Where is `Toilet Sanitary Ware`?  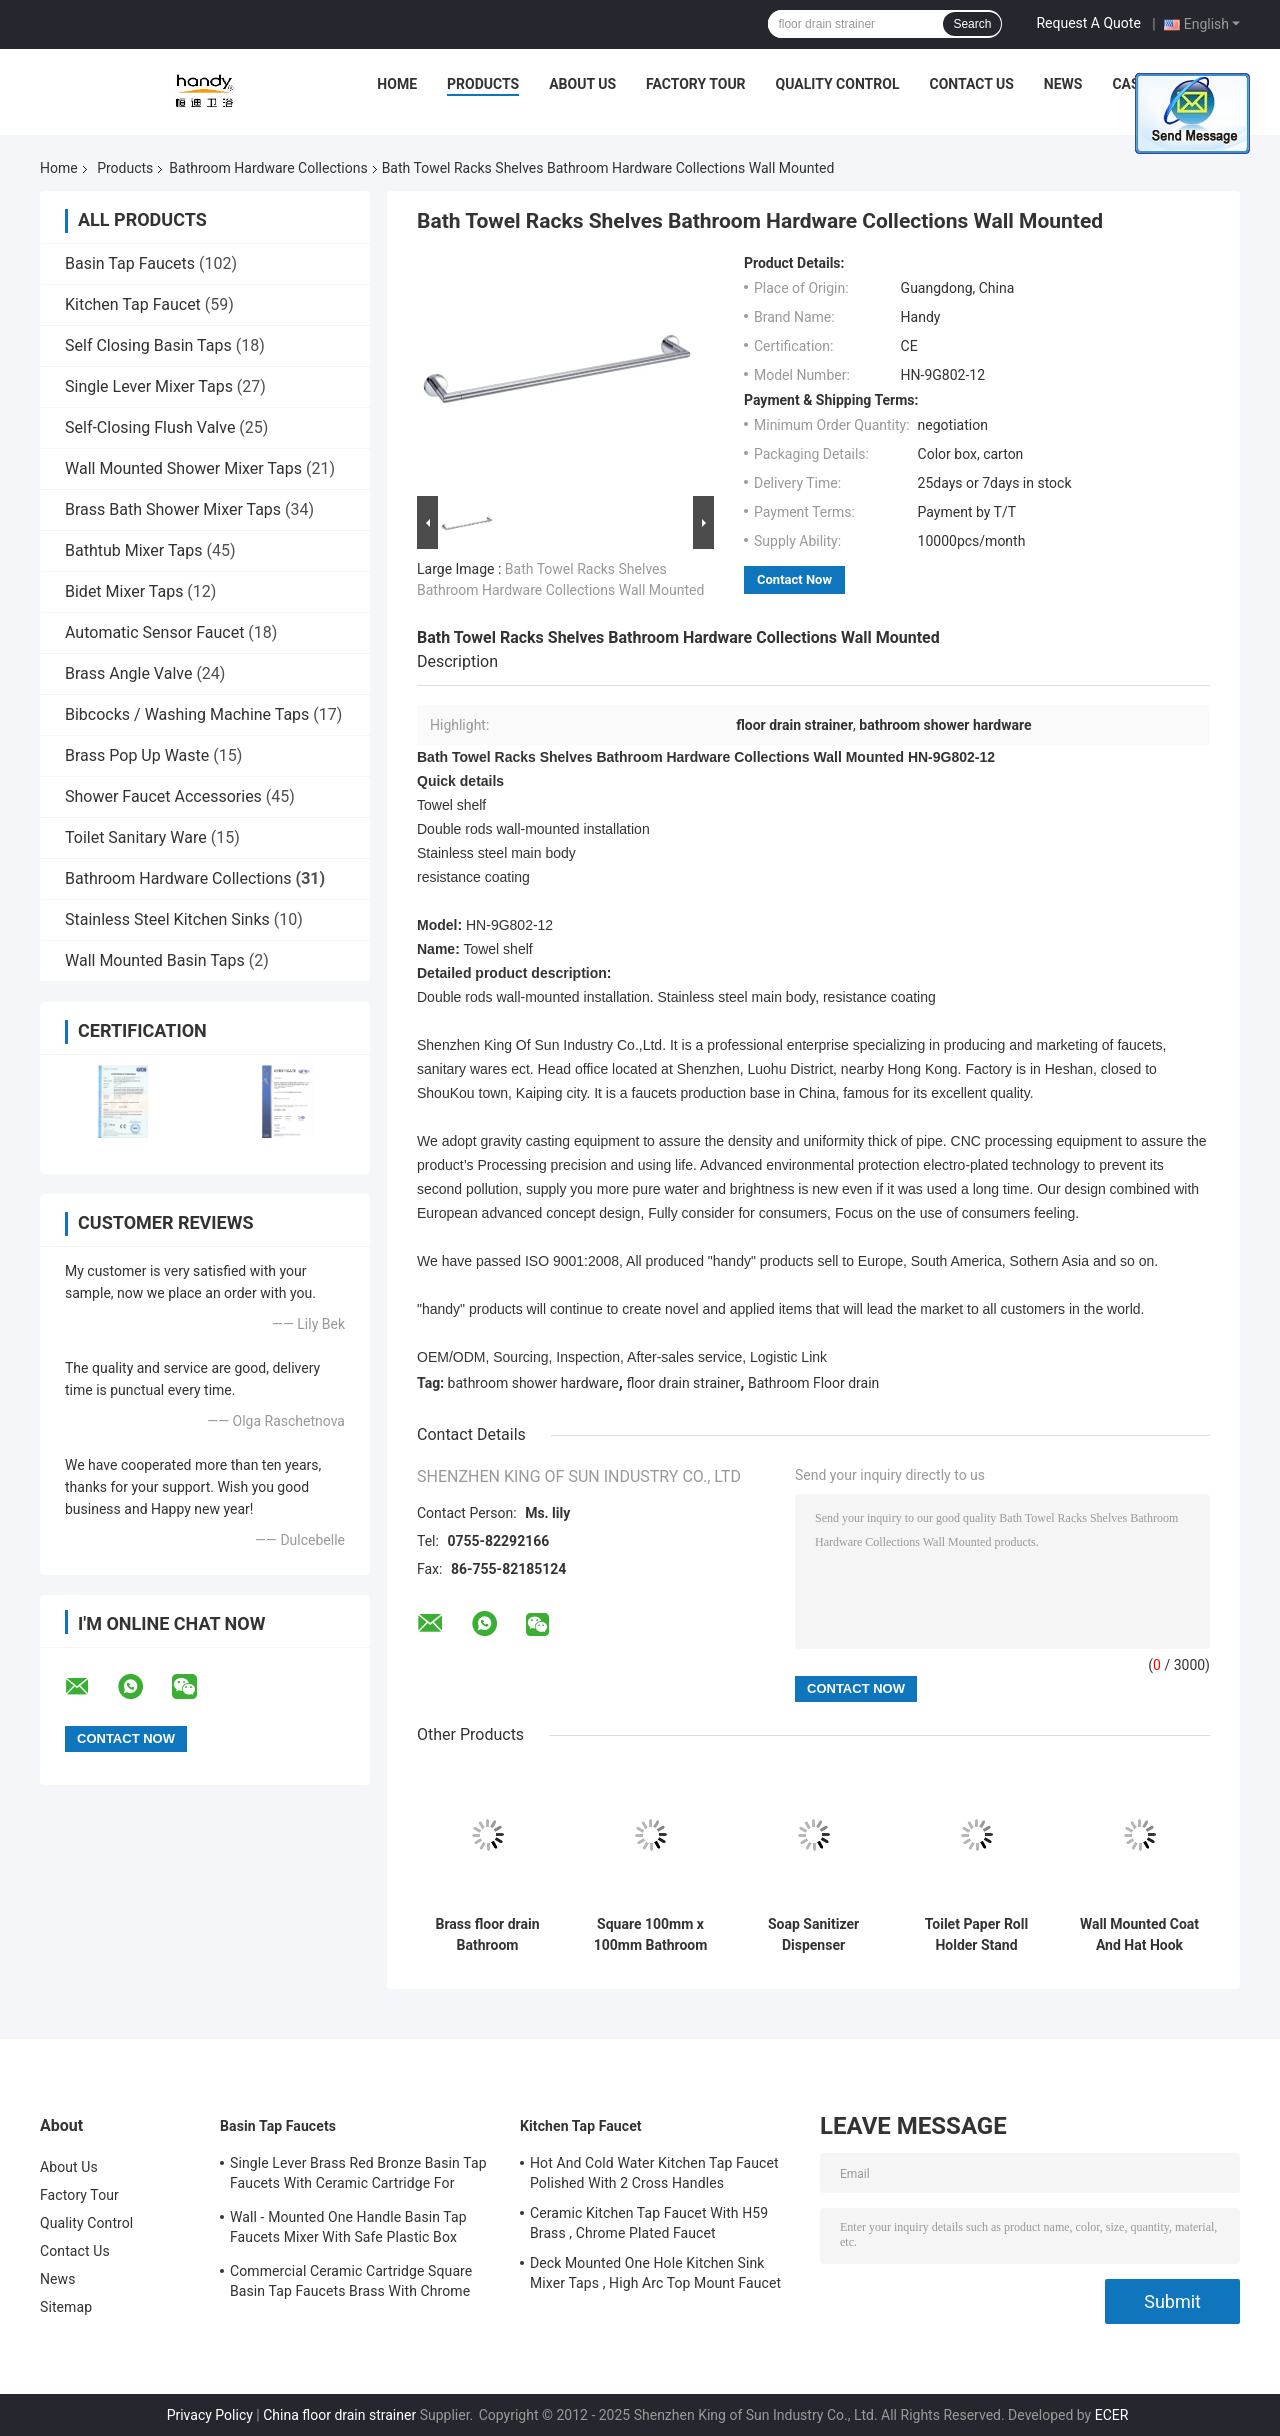
Toilet Sanitary Ware is located at coordinates (136, 837).